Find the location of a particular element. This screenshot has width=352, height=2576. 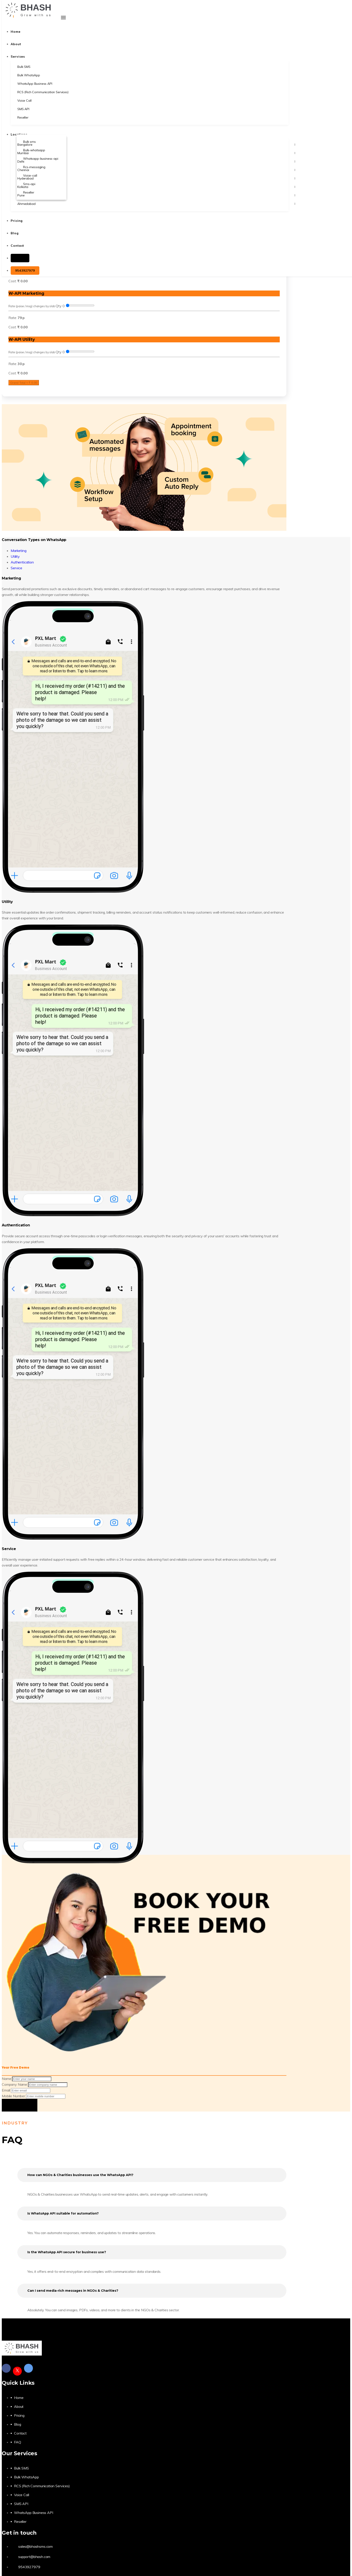

Submit is located at coordinates (19, 2105).